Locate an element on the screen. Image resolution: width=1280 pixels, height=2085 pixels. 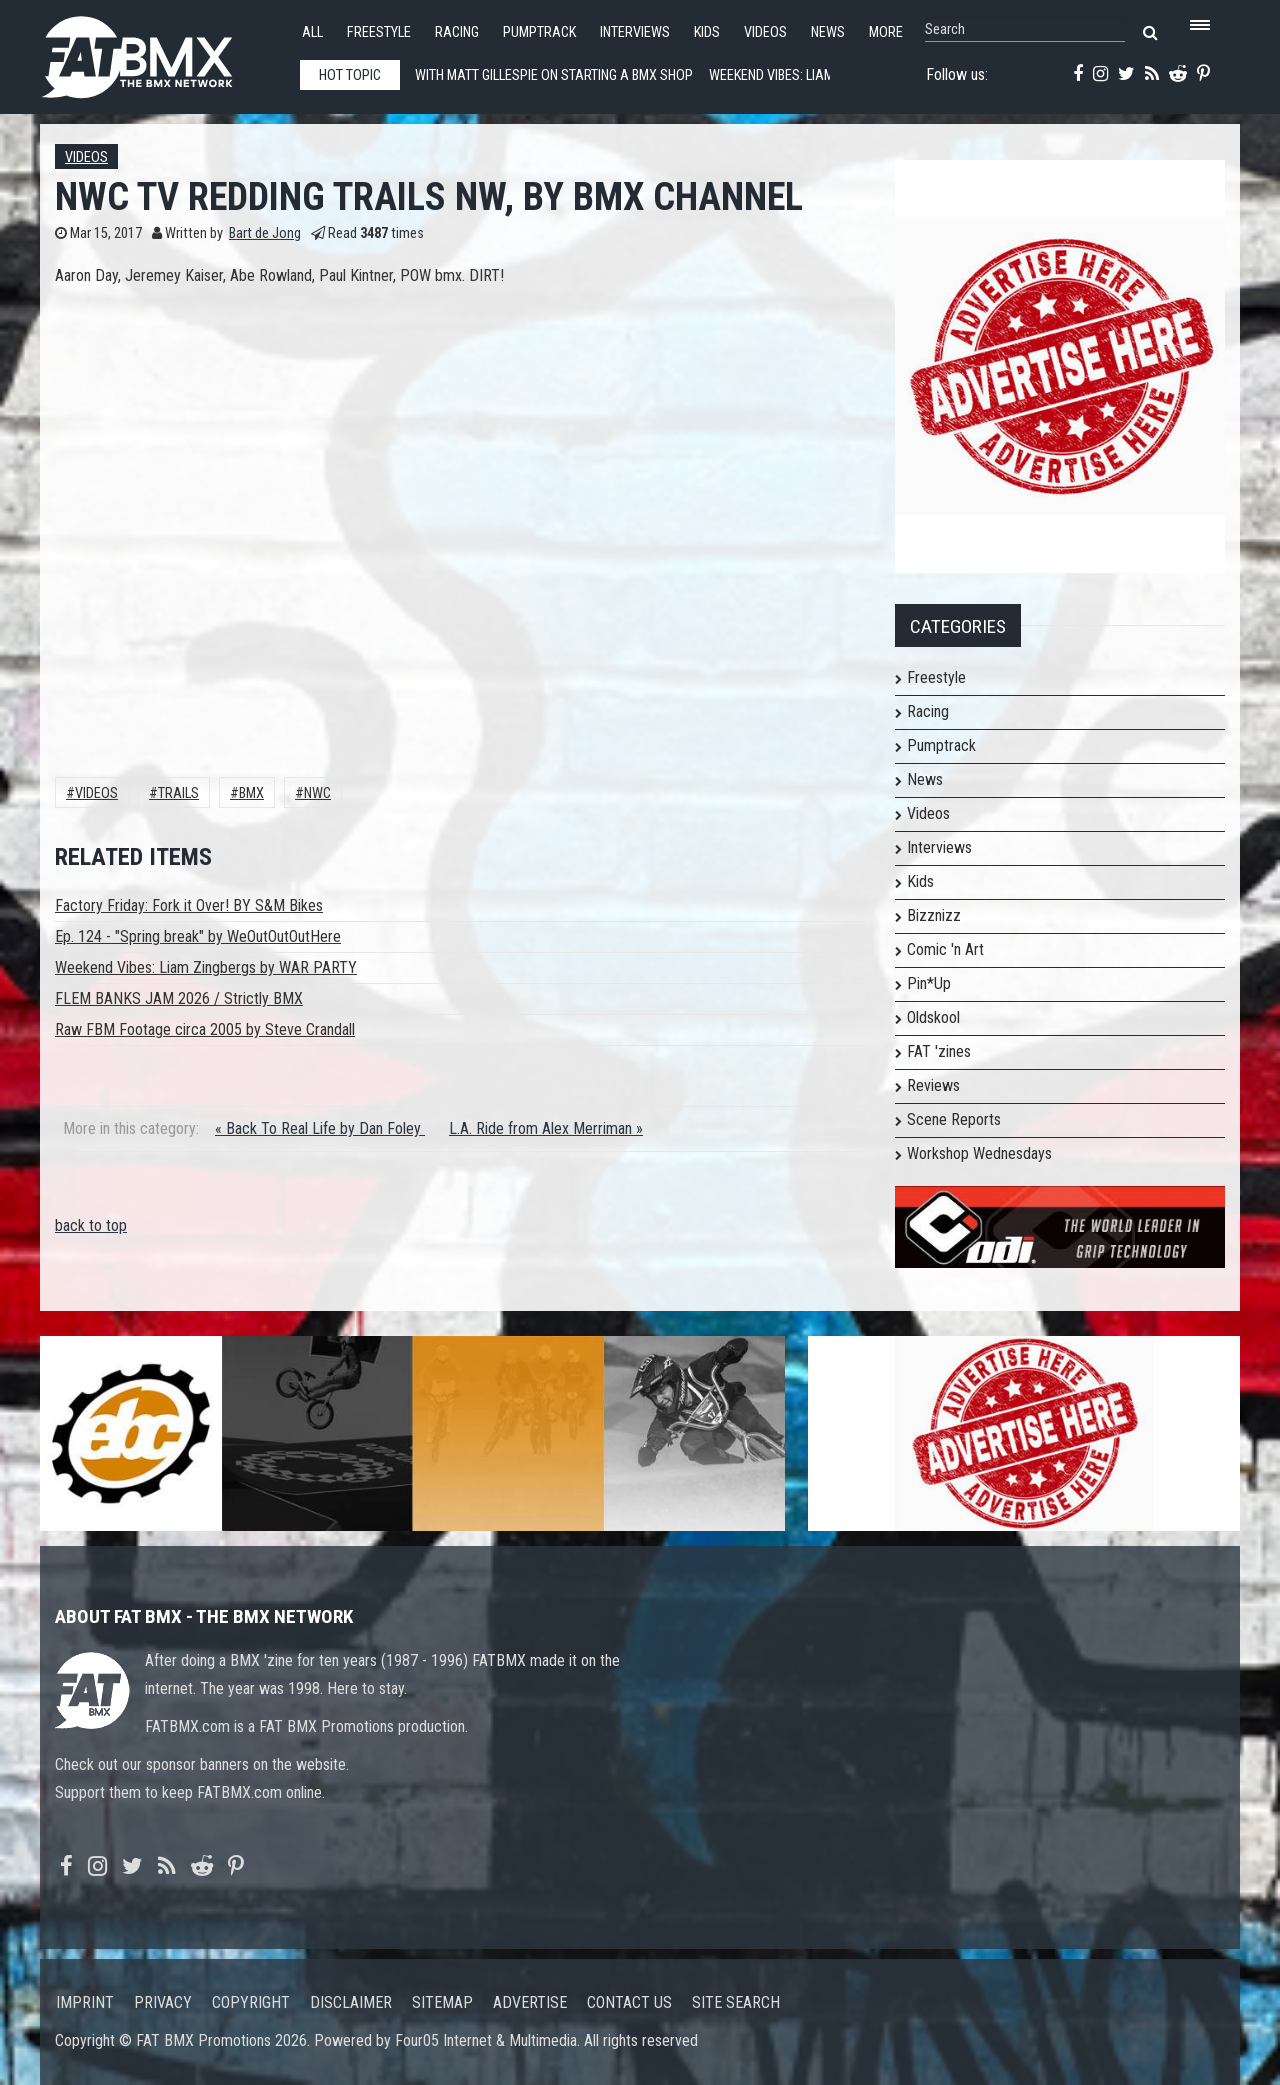
Copyright is located at coordinates (251, 2002).